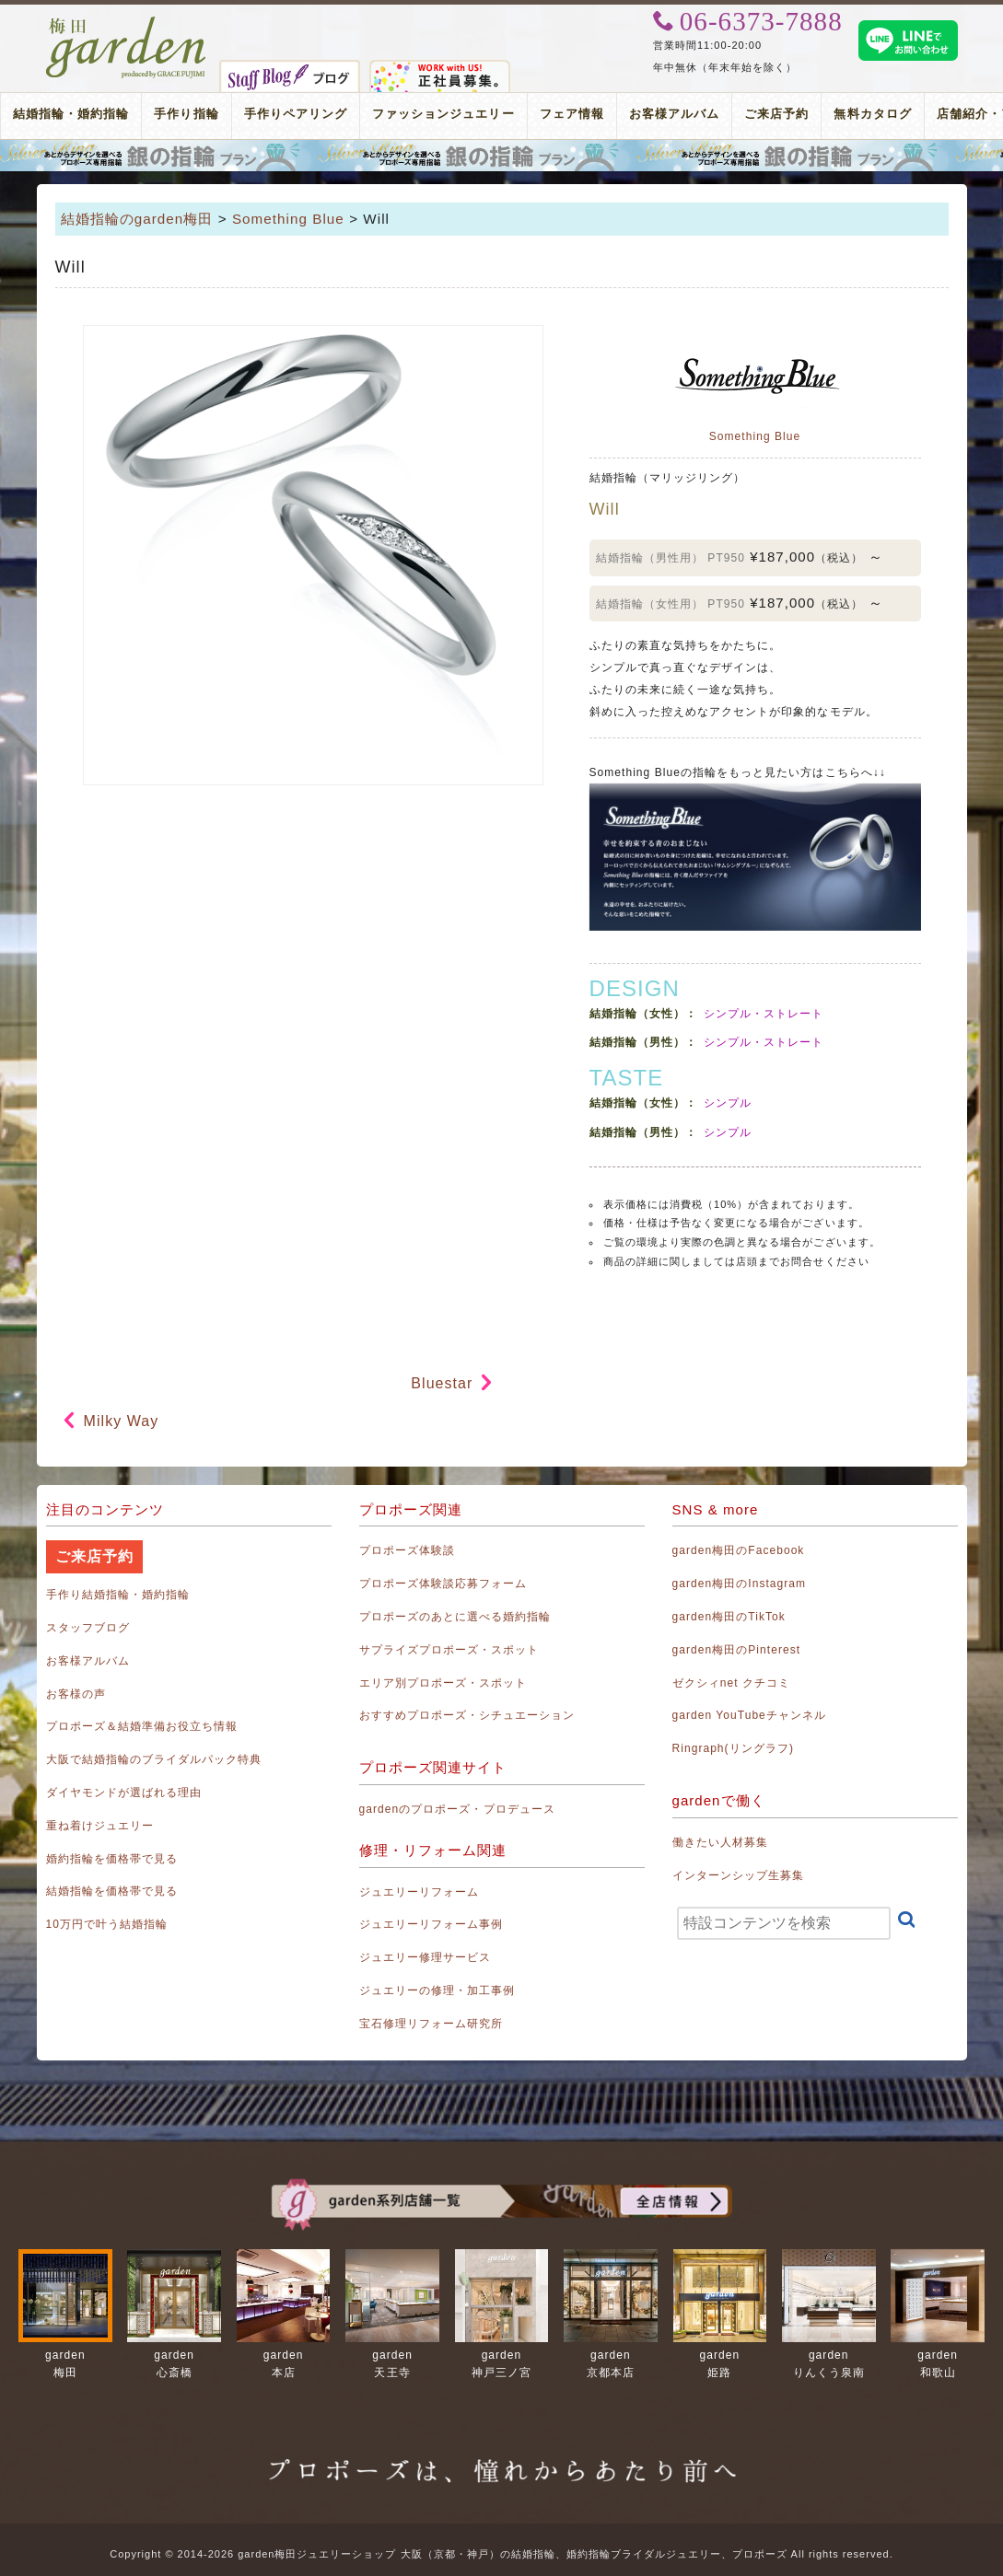  Describe the element at coordinates (288, 218) in the screenshot. I see `Something Blue` at that location.